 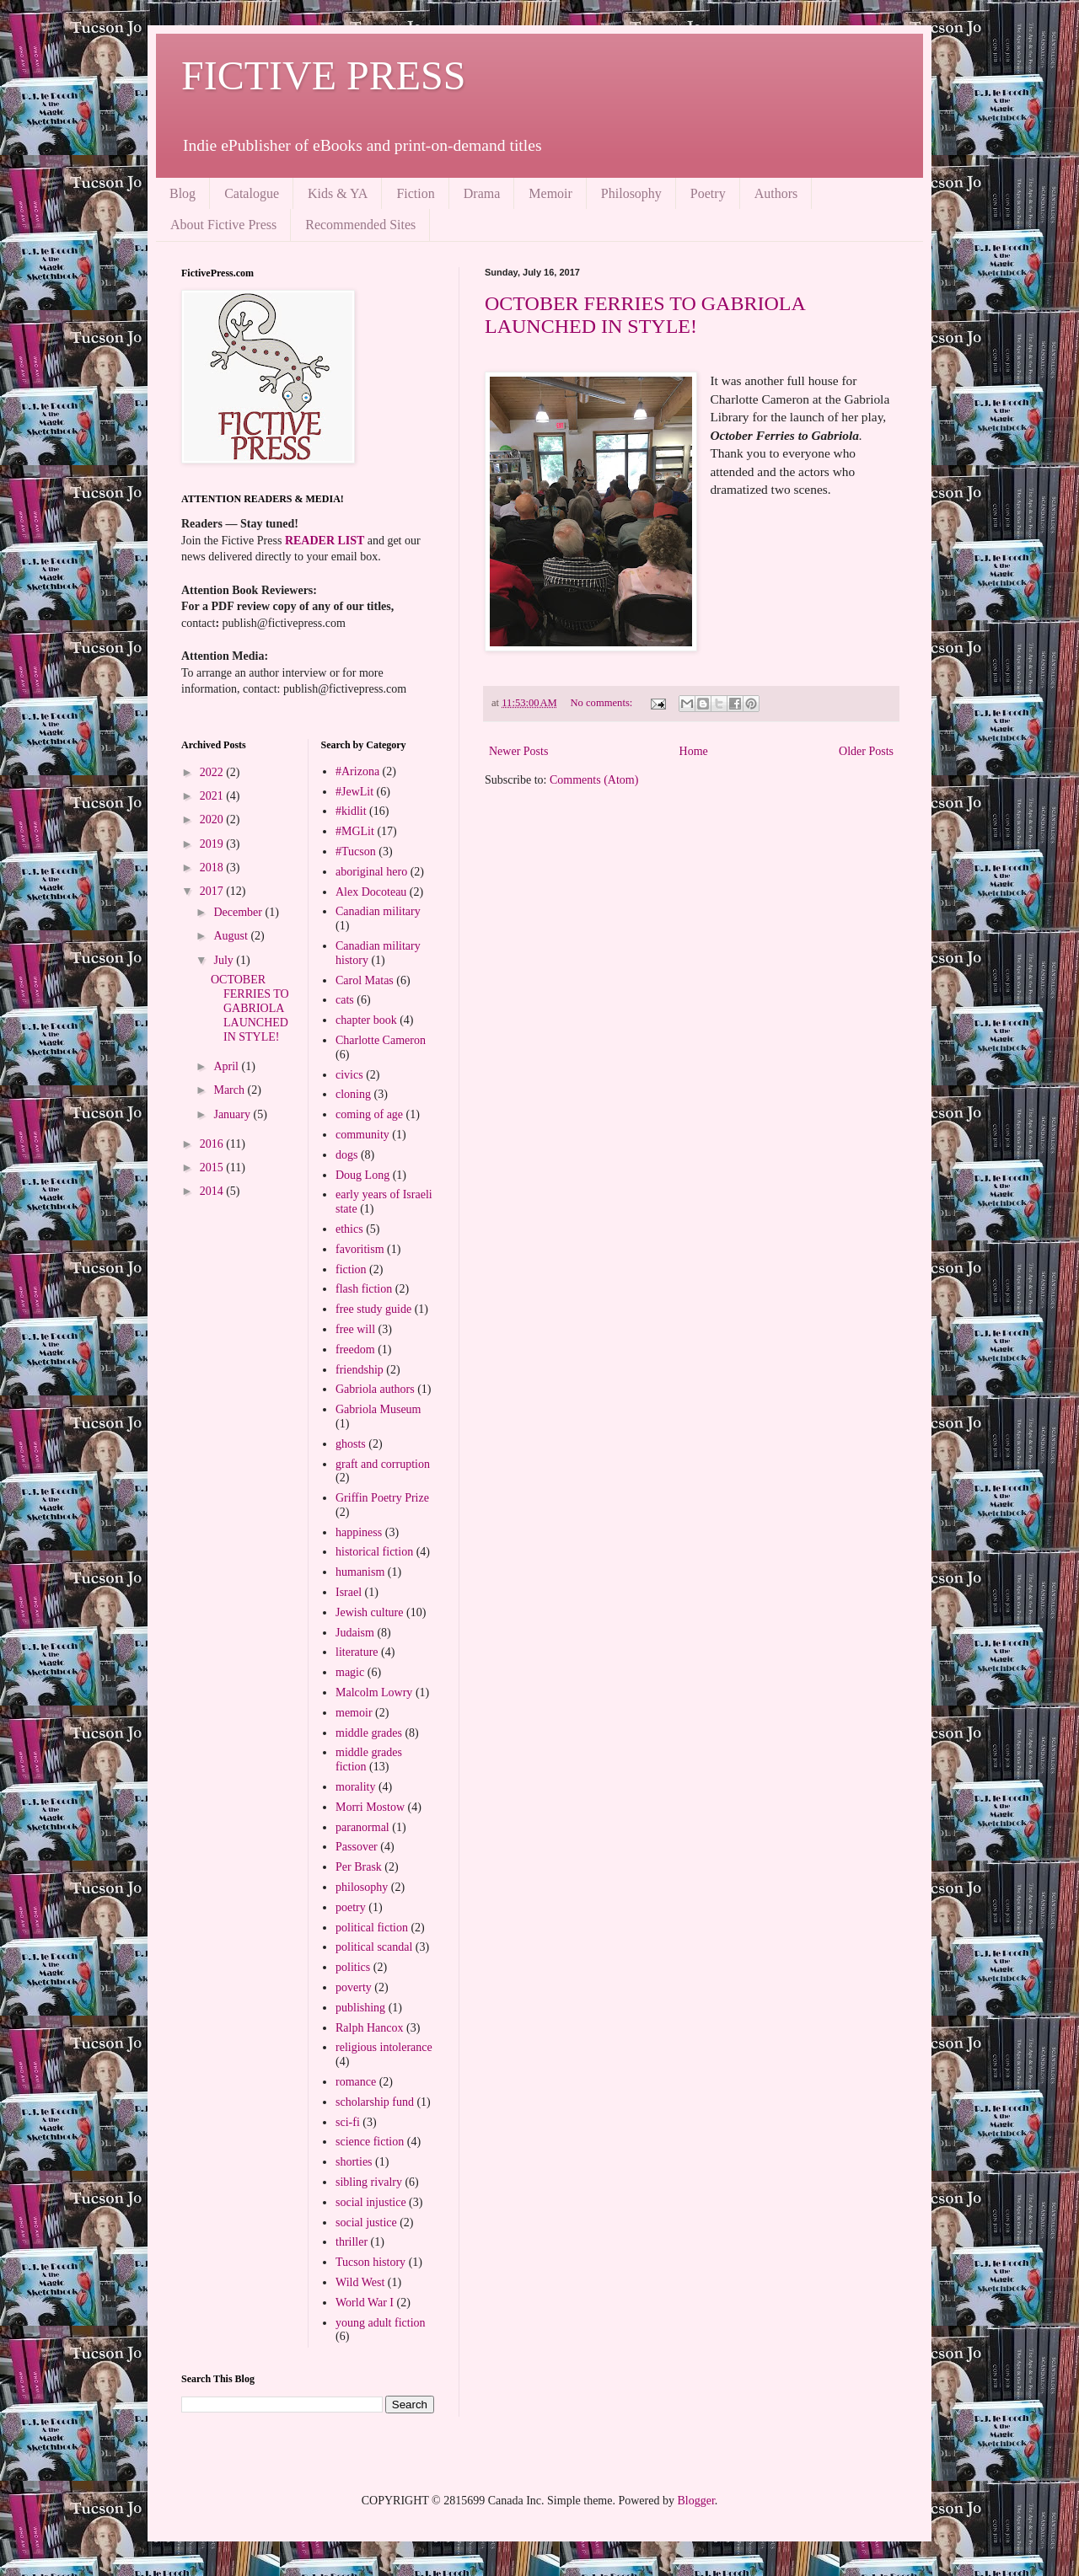 What do you see at coordinates (352, 2242) in the screenshot?
I see `thriller` at bounding box center [352, 2242].